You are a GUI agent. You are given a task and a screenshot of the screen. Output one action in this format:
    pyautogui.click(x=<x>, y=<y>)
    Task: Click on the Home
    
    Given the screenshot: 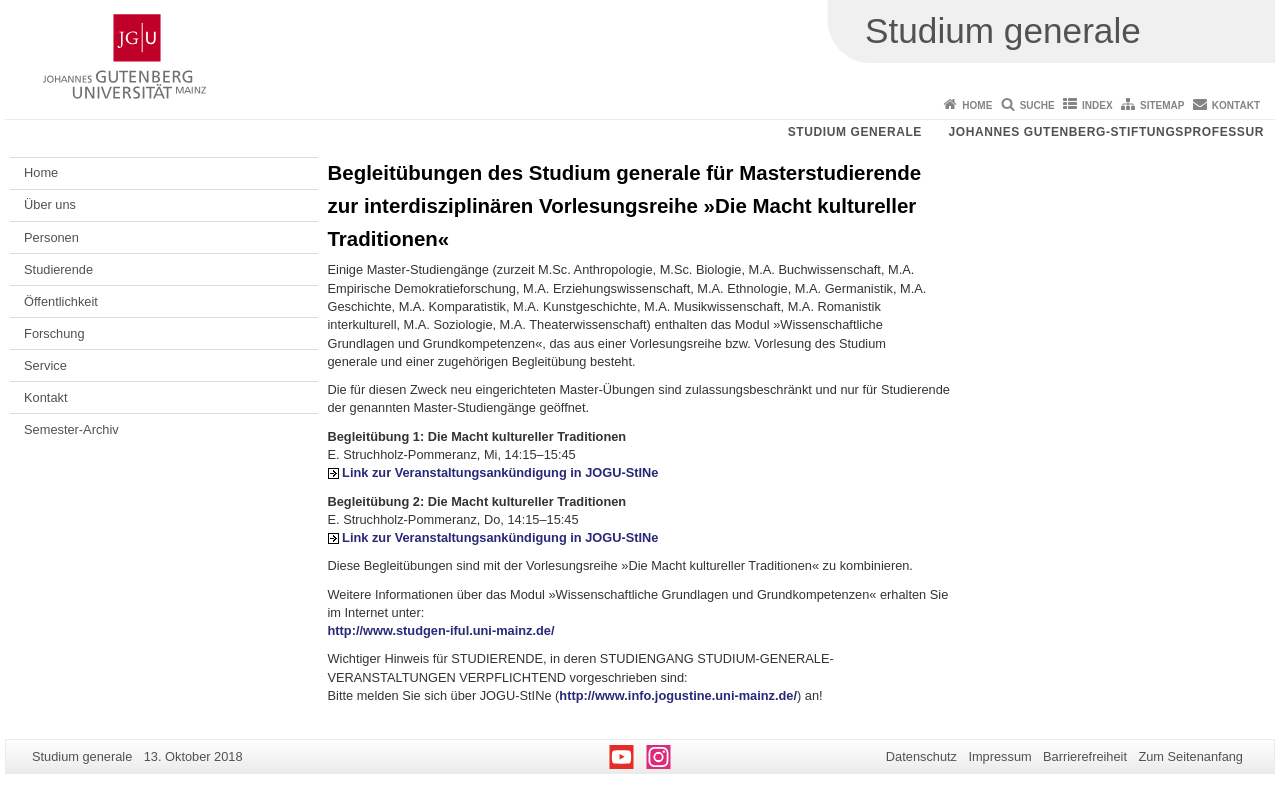 What is the action you would take?
    pyautogui.click(x=977, y=105)
    